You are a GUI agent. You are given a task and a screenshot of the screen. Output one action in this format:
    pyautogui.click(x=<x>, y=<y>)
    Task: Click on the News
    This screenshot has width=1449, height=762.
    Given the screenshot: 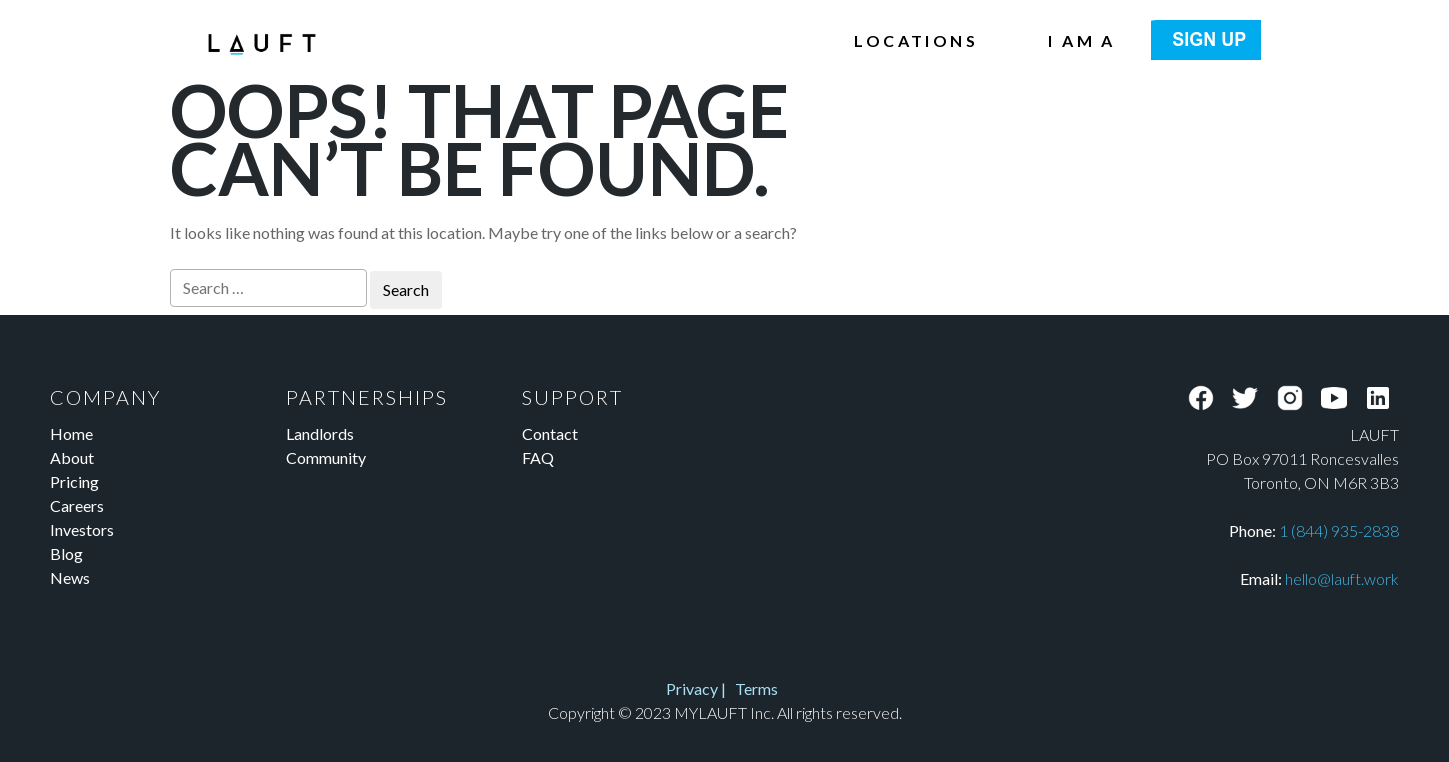 What is the action you would take?
    pyautogui.click(x=70, y=577)
    